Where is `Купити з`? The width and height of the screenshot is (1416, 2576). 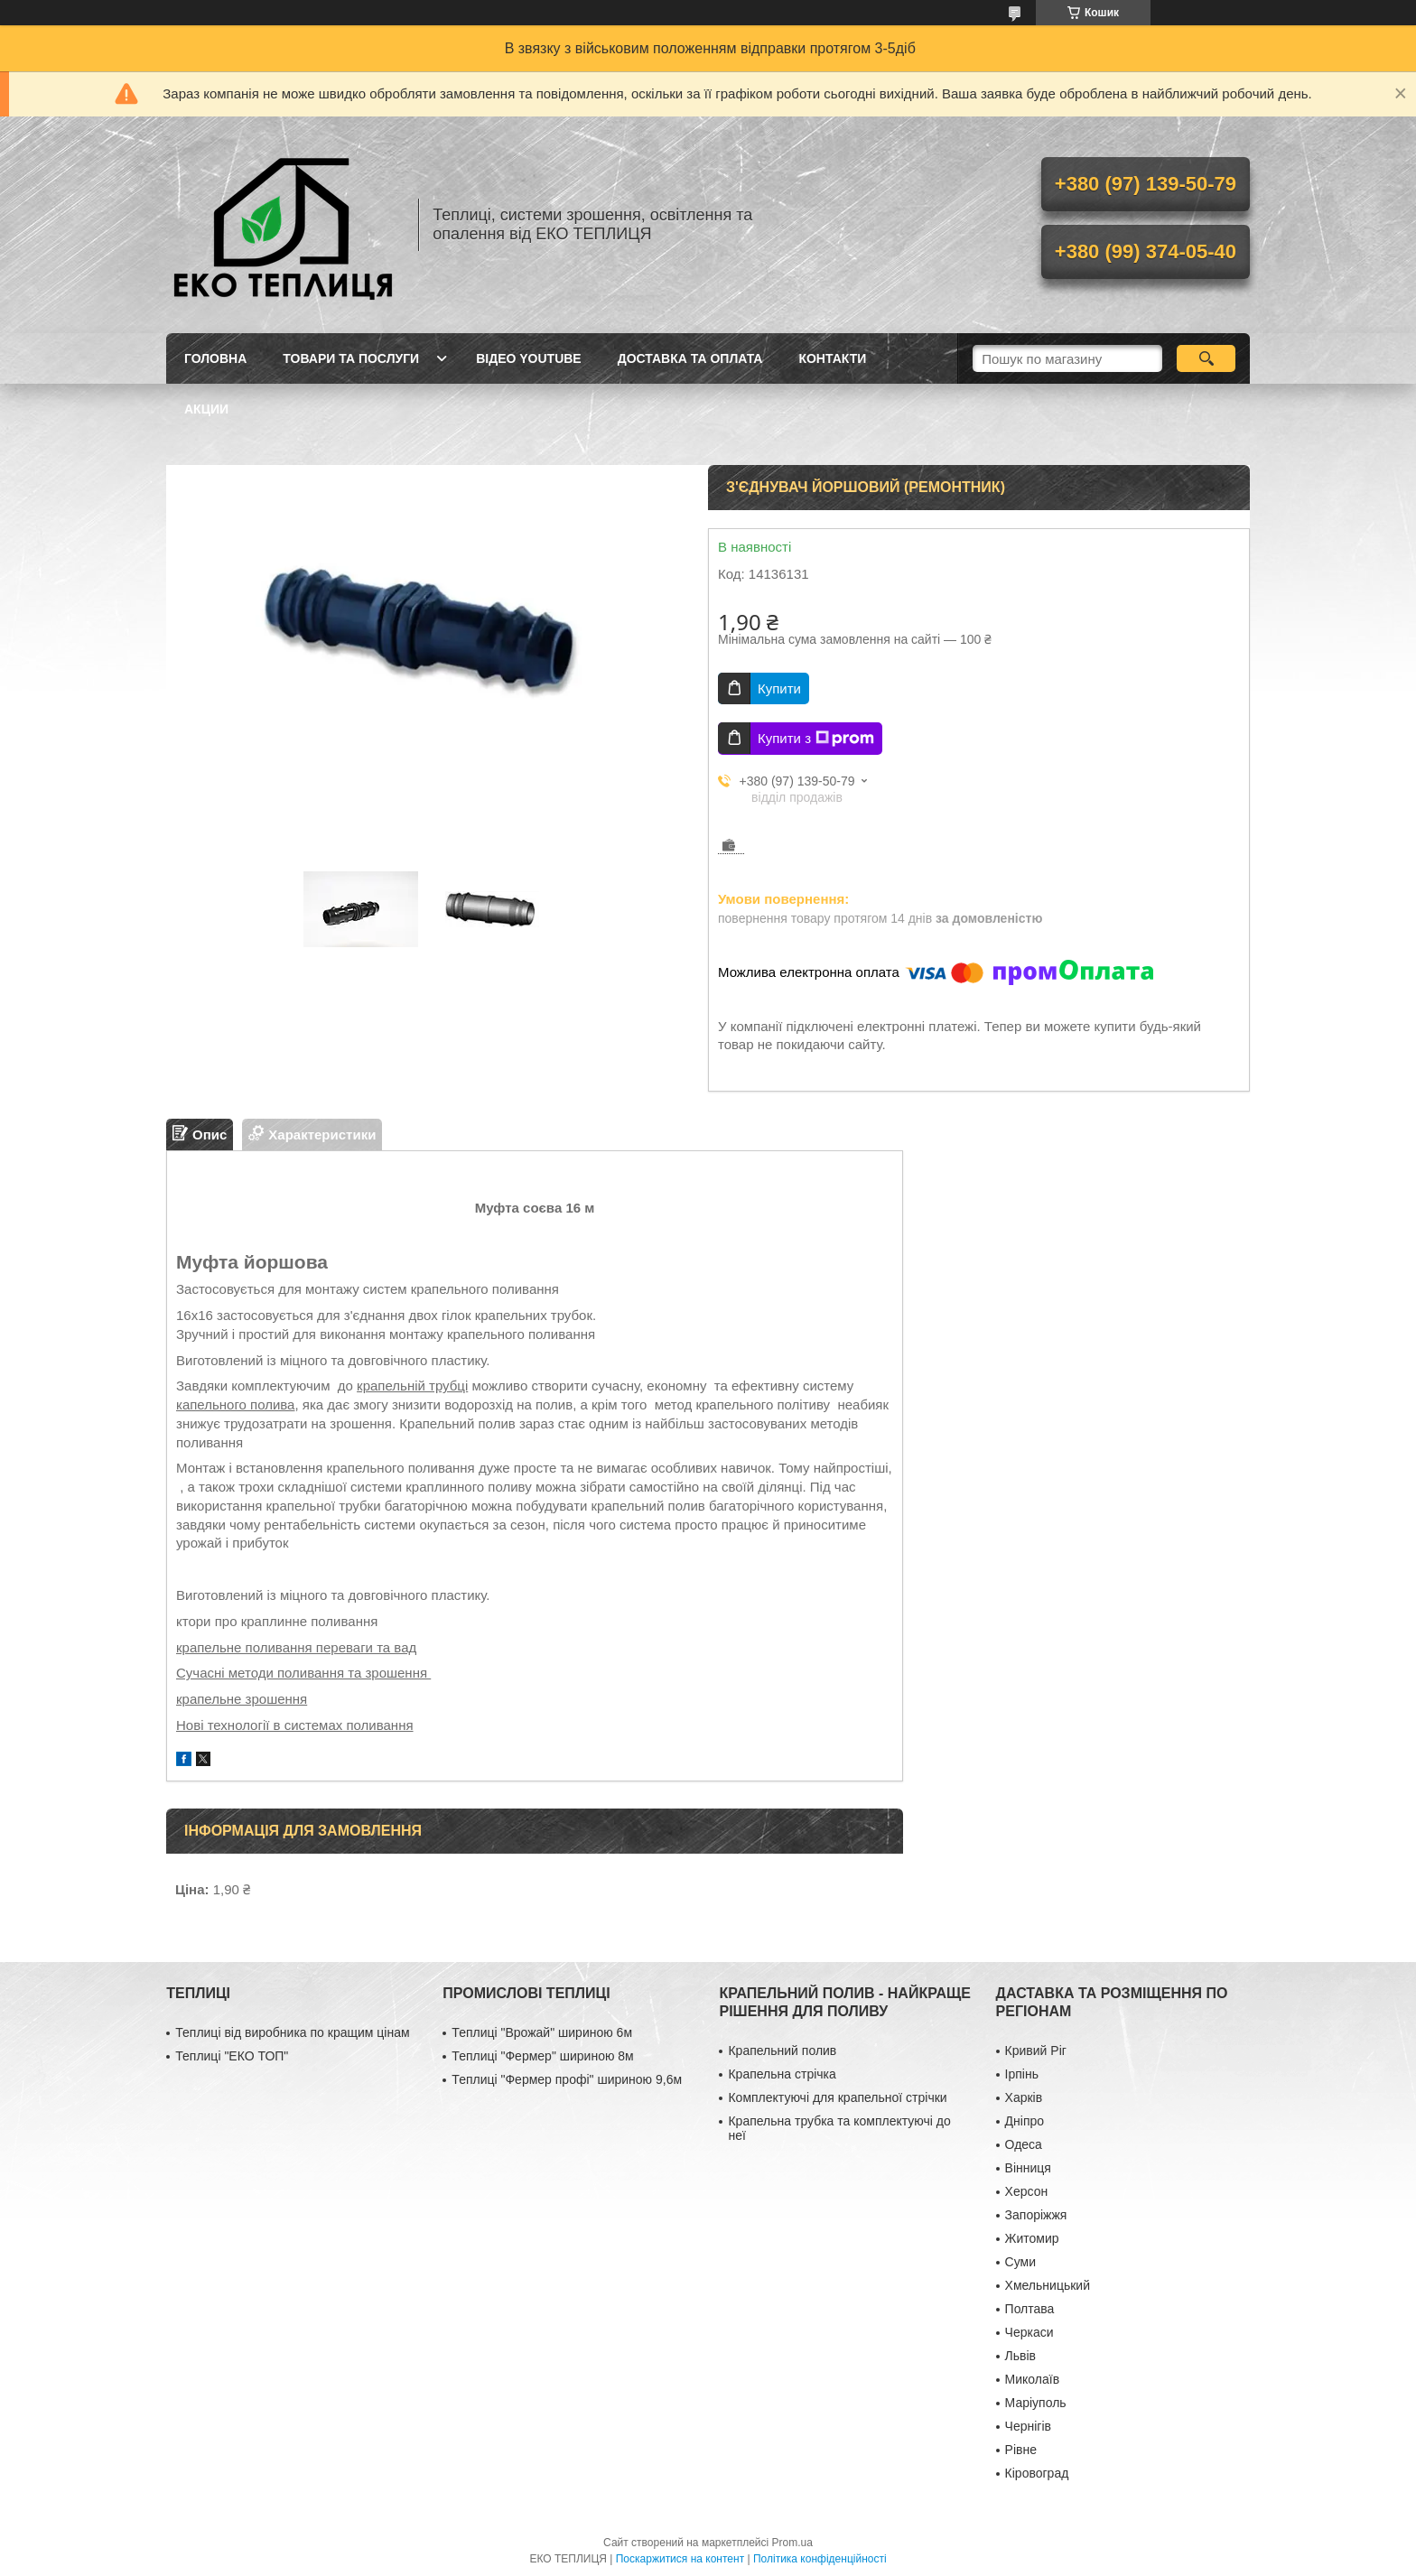 Купити з is located at coordinates (816, 738).